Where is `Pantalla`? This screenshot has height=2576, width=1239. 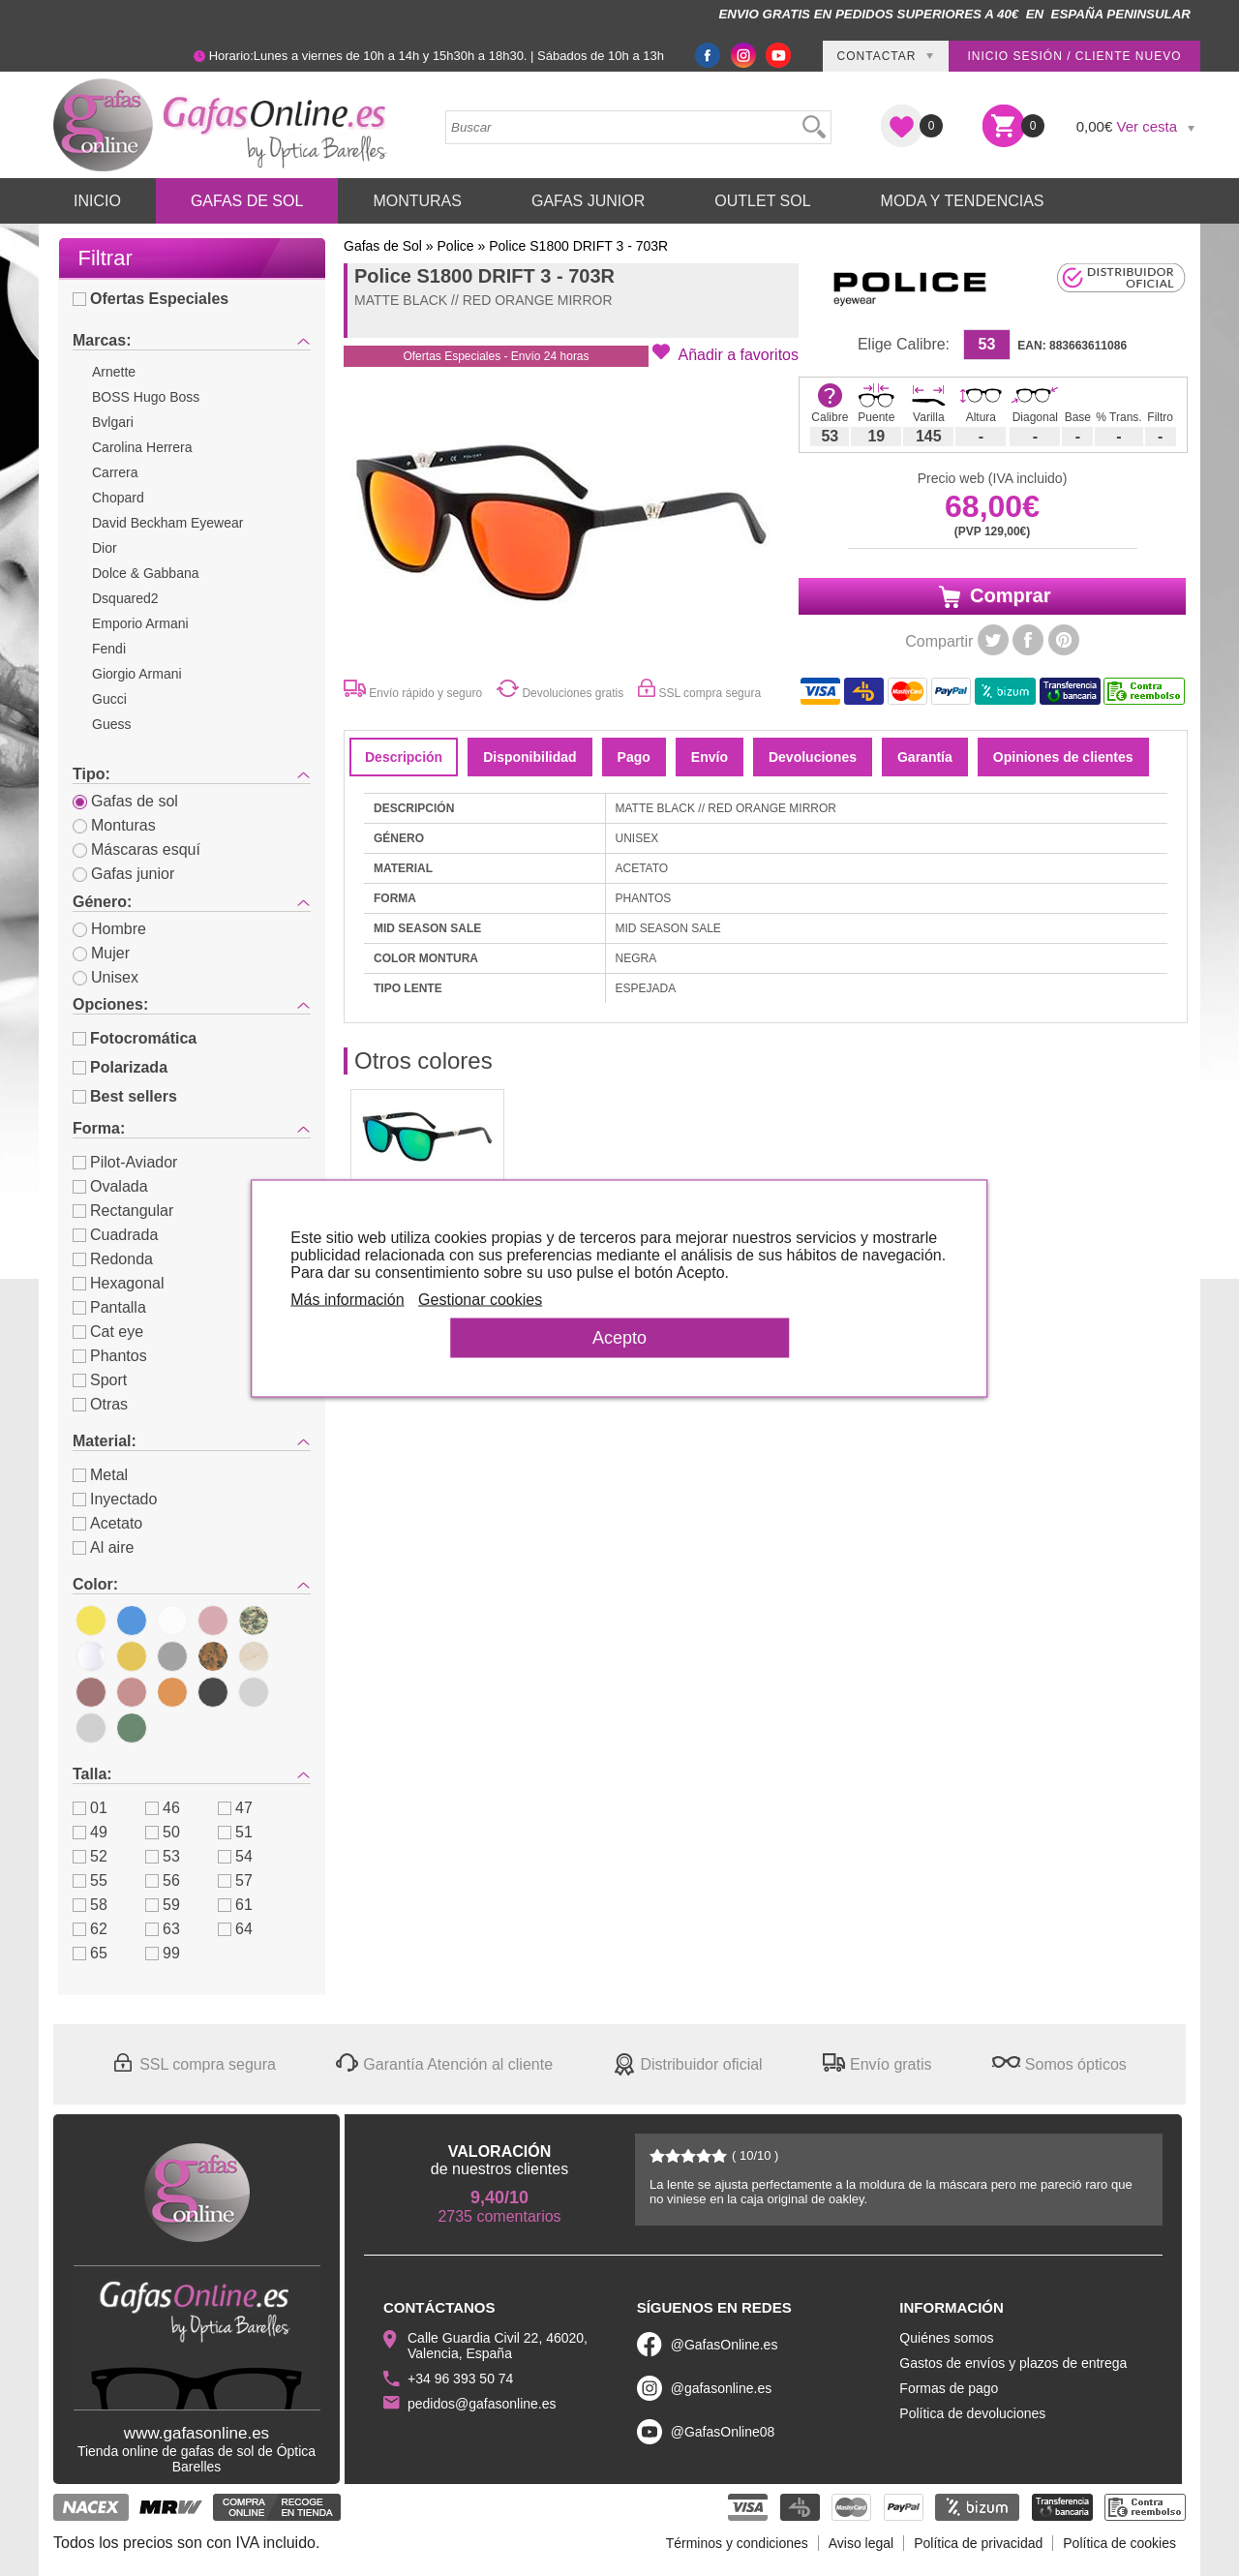 Pantalla is located at coordinates (109, 1307).